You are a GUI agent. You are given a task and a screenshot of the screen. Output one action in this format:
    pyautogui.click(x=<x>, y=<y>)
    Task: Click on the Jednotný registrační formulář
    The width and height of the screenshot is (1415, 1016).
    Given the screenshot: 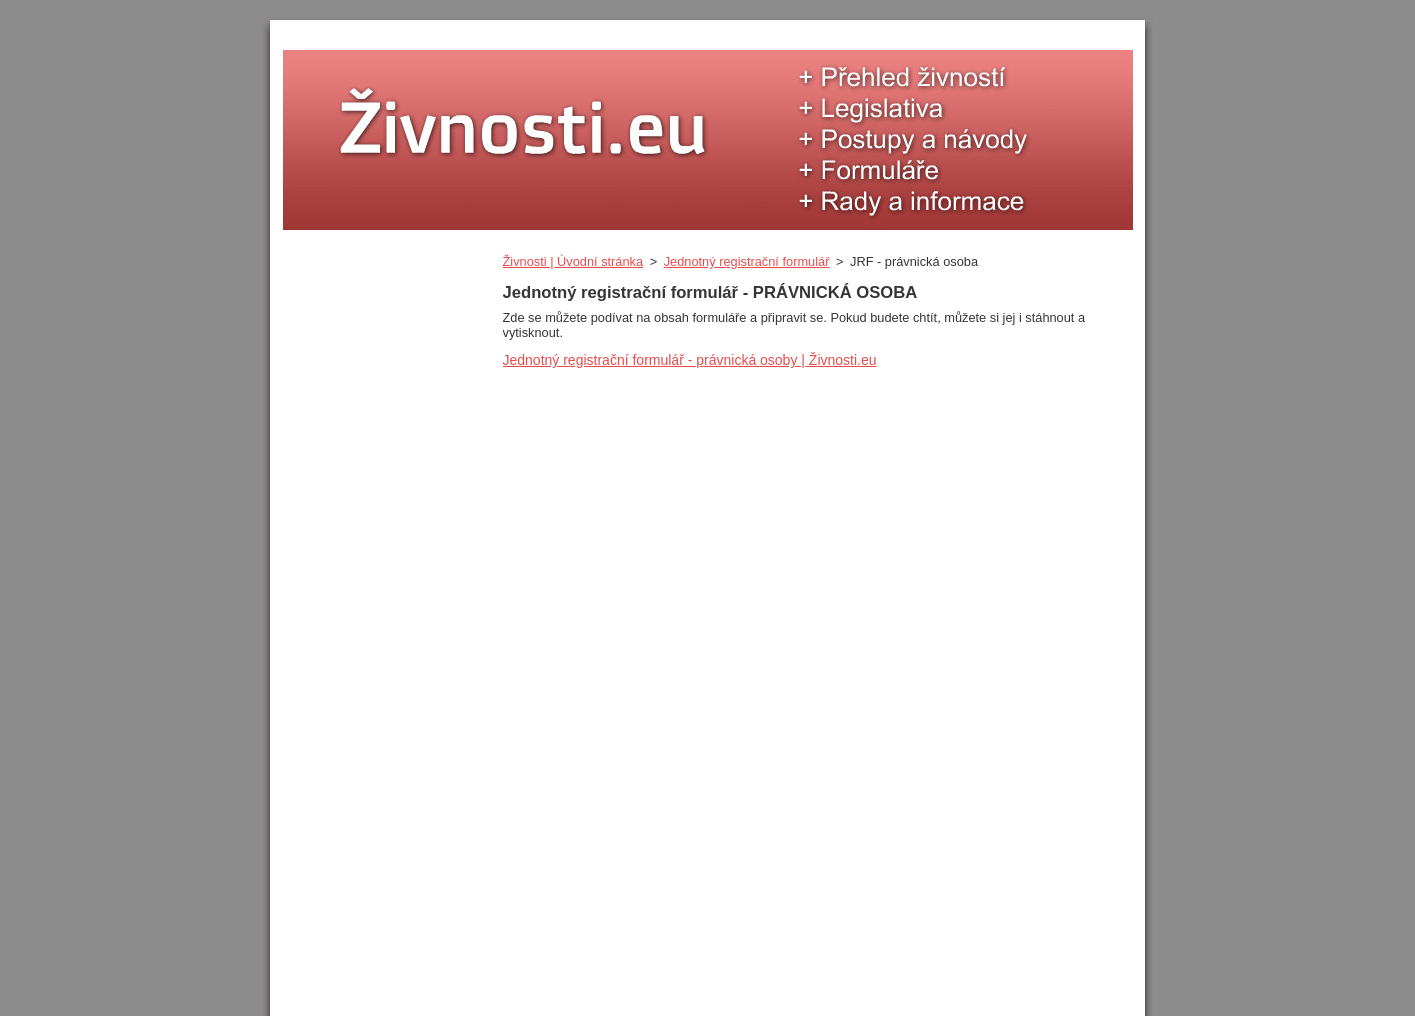 What is the action you would take?
    pyautogui.click(x=747, y=261)
    